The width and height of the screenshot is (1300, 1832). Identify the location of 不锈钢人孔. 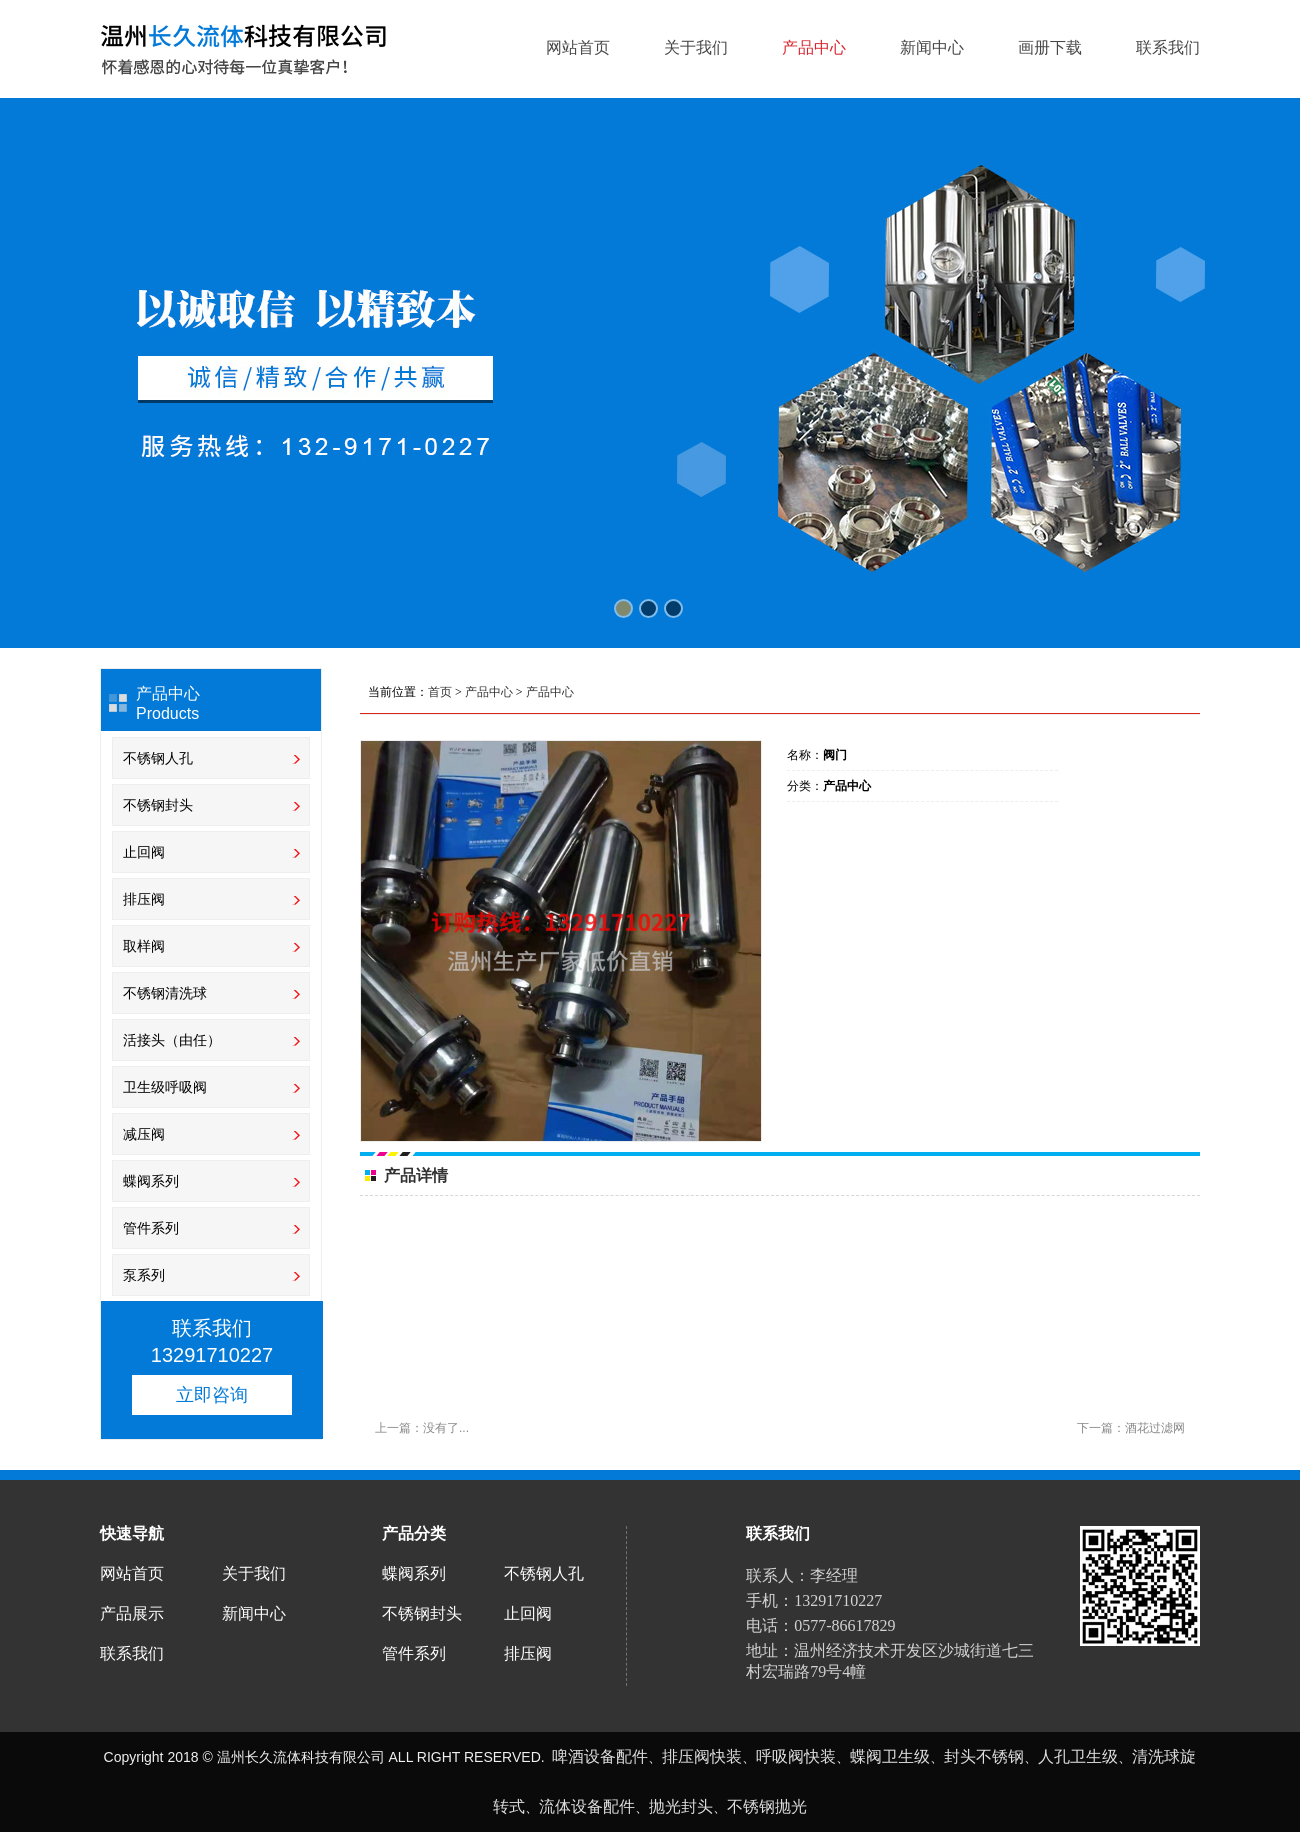
(158, 758).